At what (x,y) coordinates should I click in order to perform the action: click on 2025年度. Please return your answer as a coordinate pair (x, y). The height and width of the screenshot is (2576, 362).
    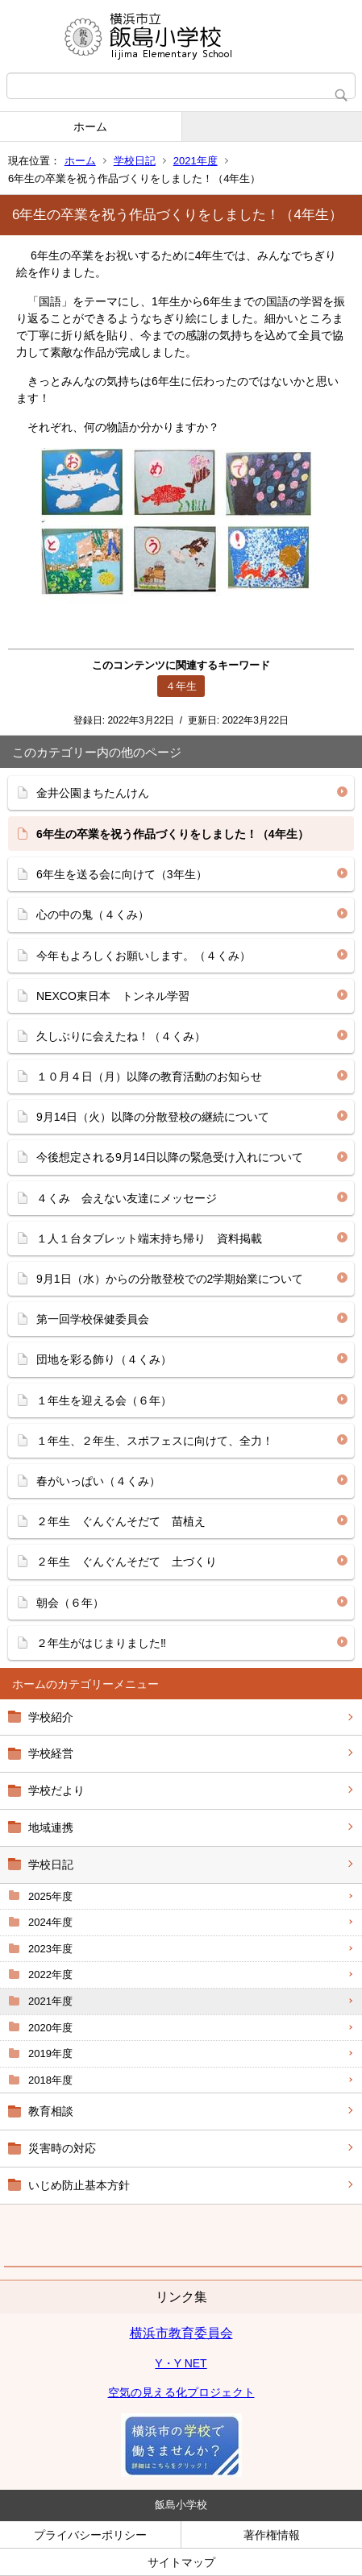
    Looking at the image, I should click on (50, 1896).